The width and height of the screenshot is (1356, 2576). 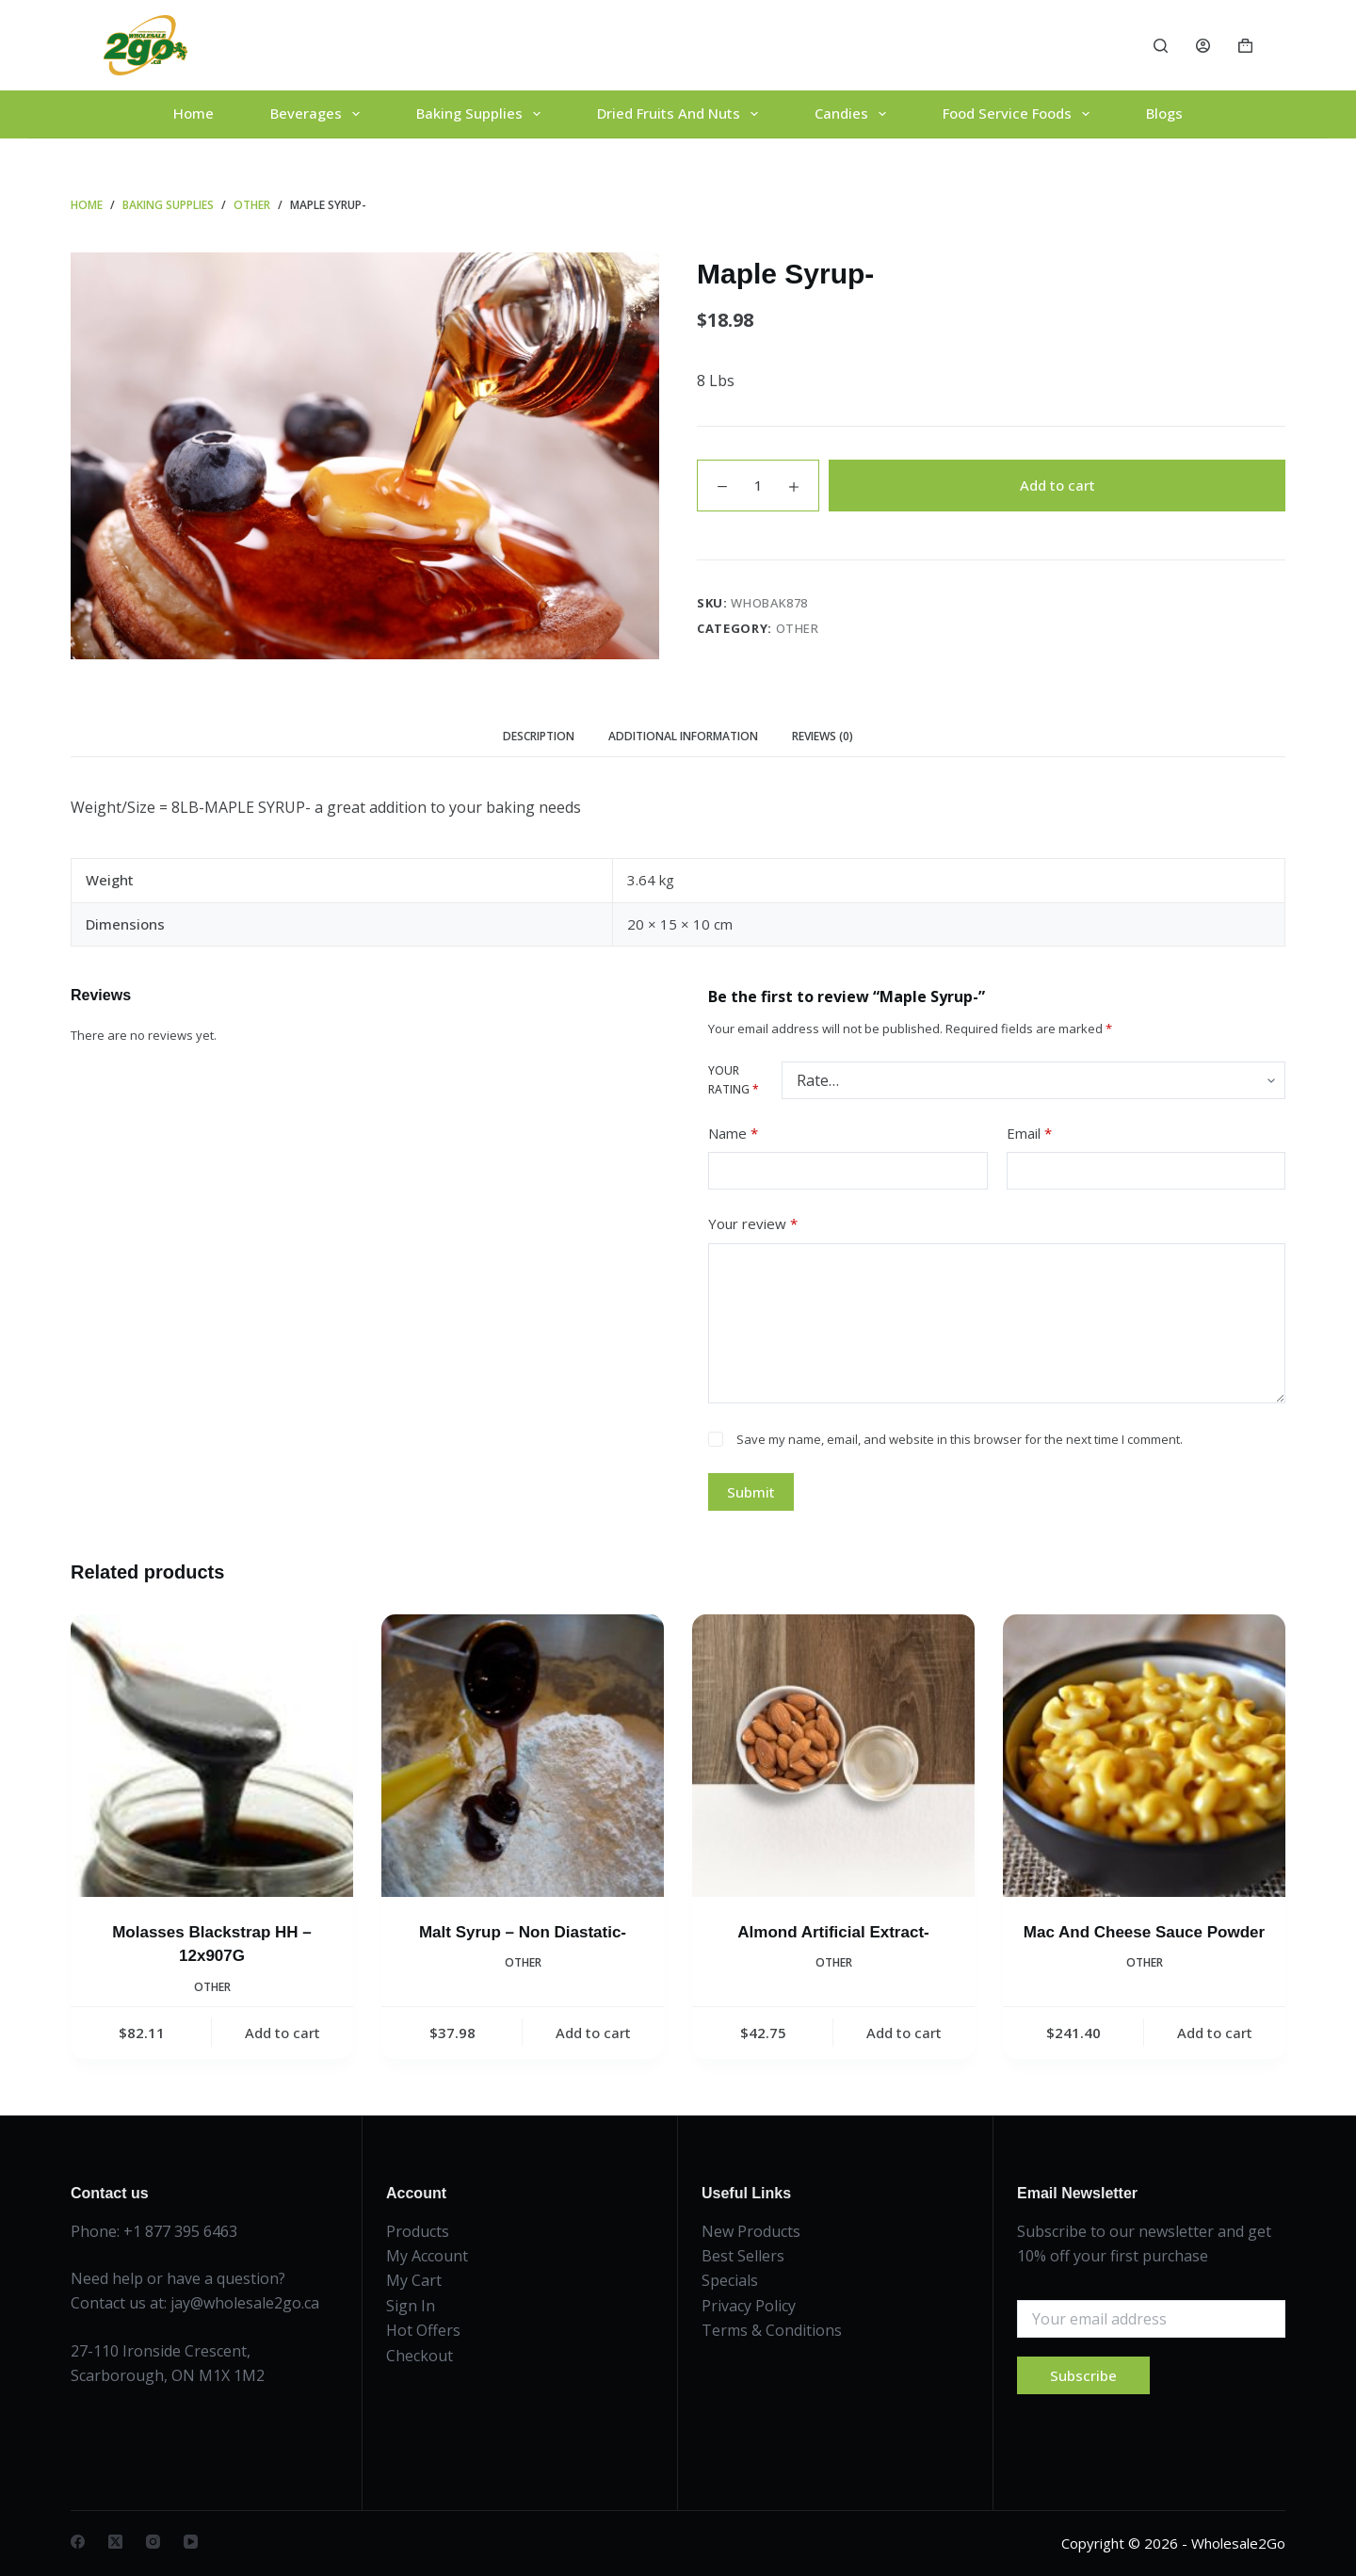 What do you see at coordinates (772, 2330) in the screenshot?
I see `Terms & Conditions` at bounding box center [772, 2330].